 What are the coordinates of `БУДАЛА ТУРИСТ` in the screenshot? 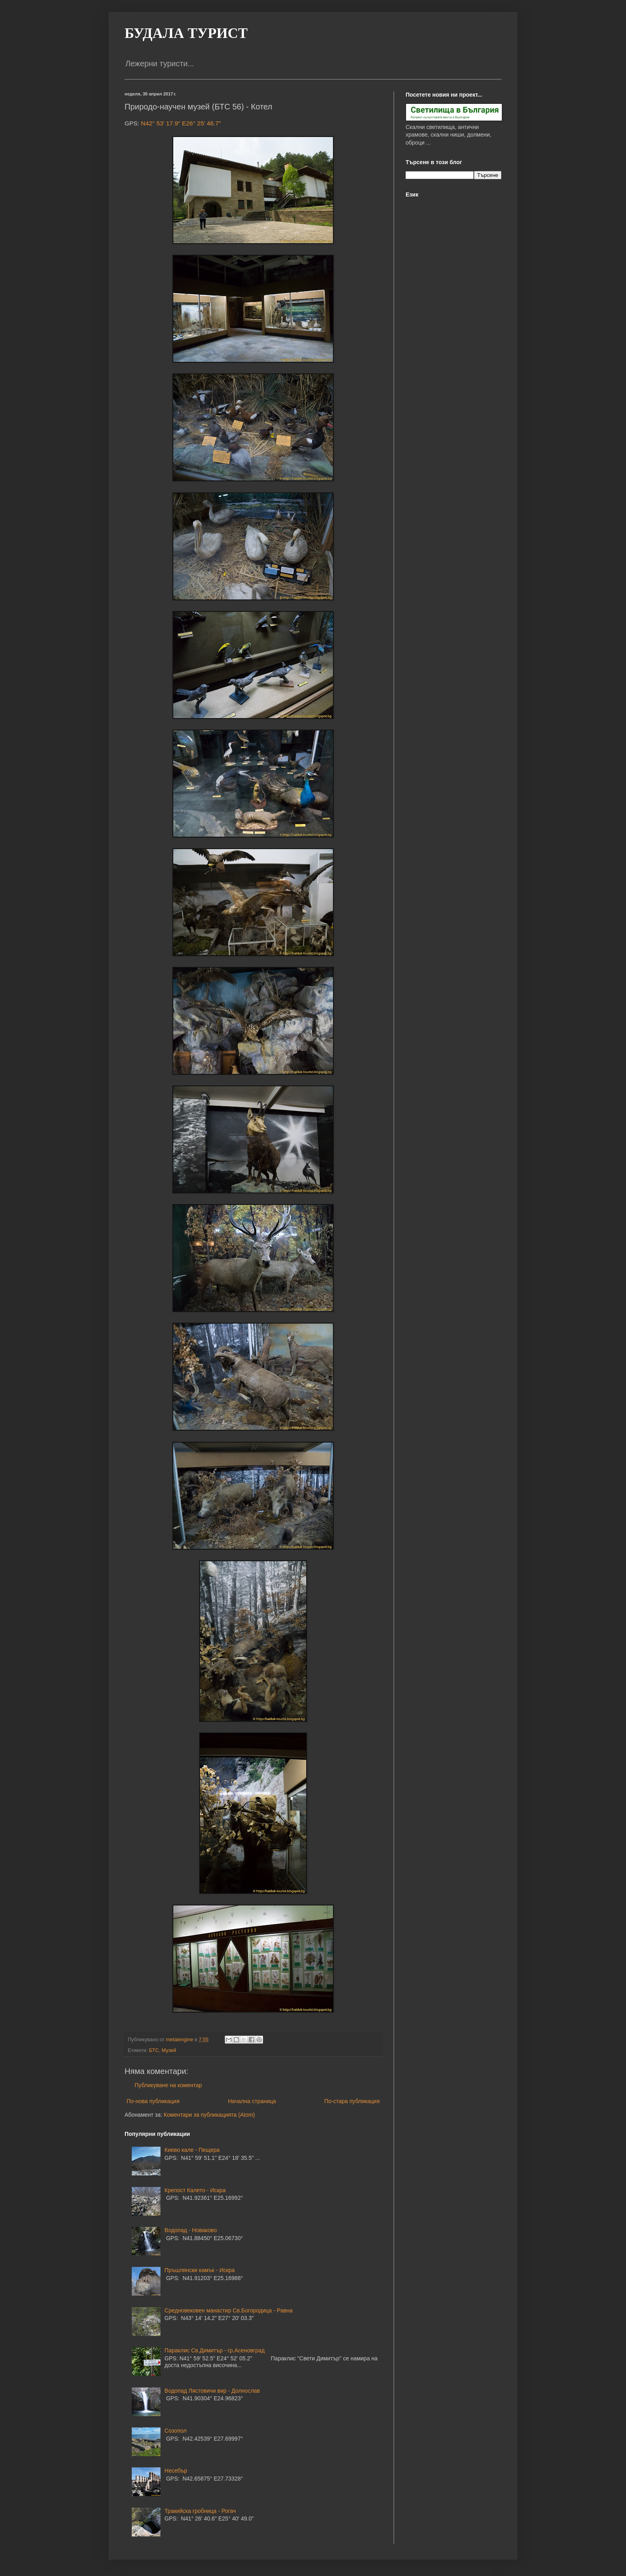 It's located at (186, 33).